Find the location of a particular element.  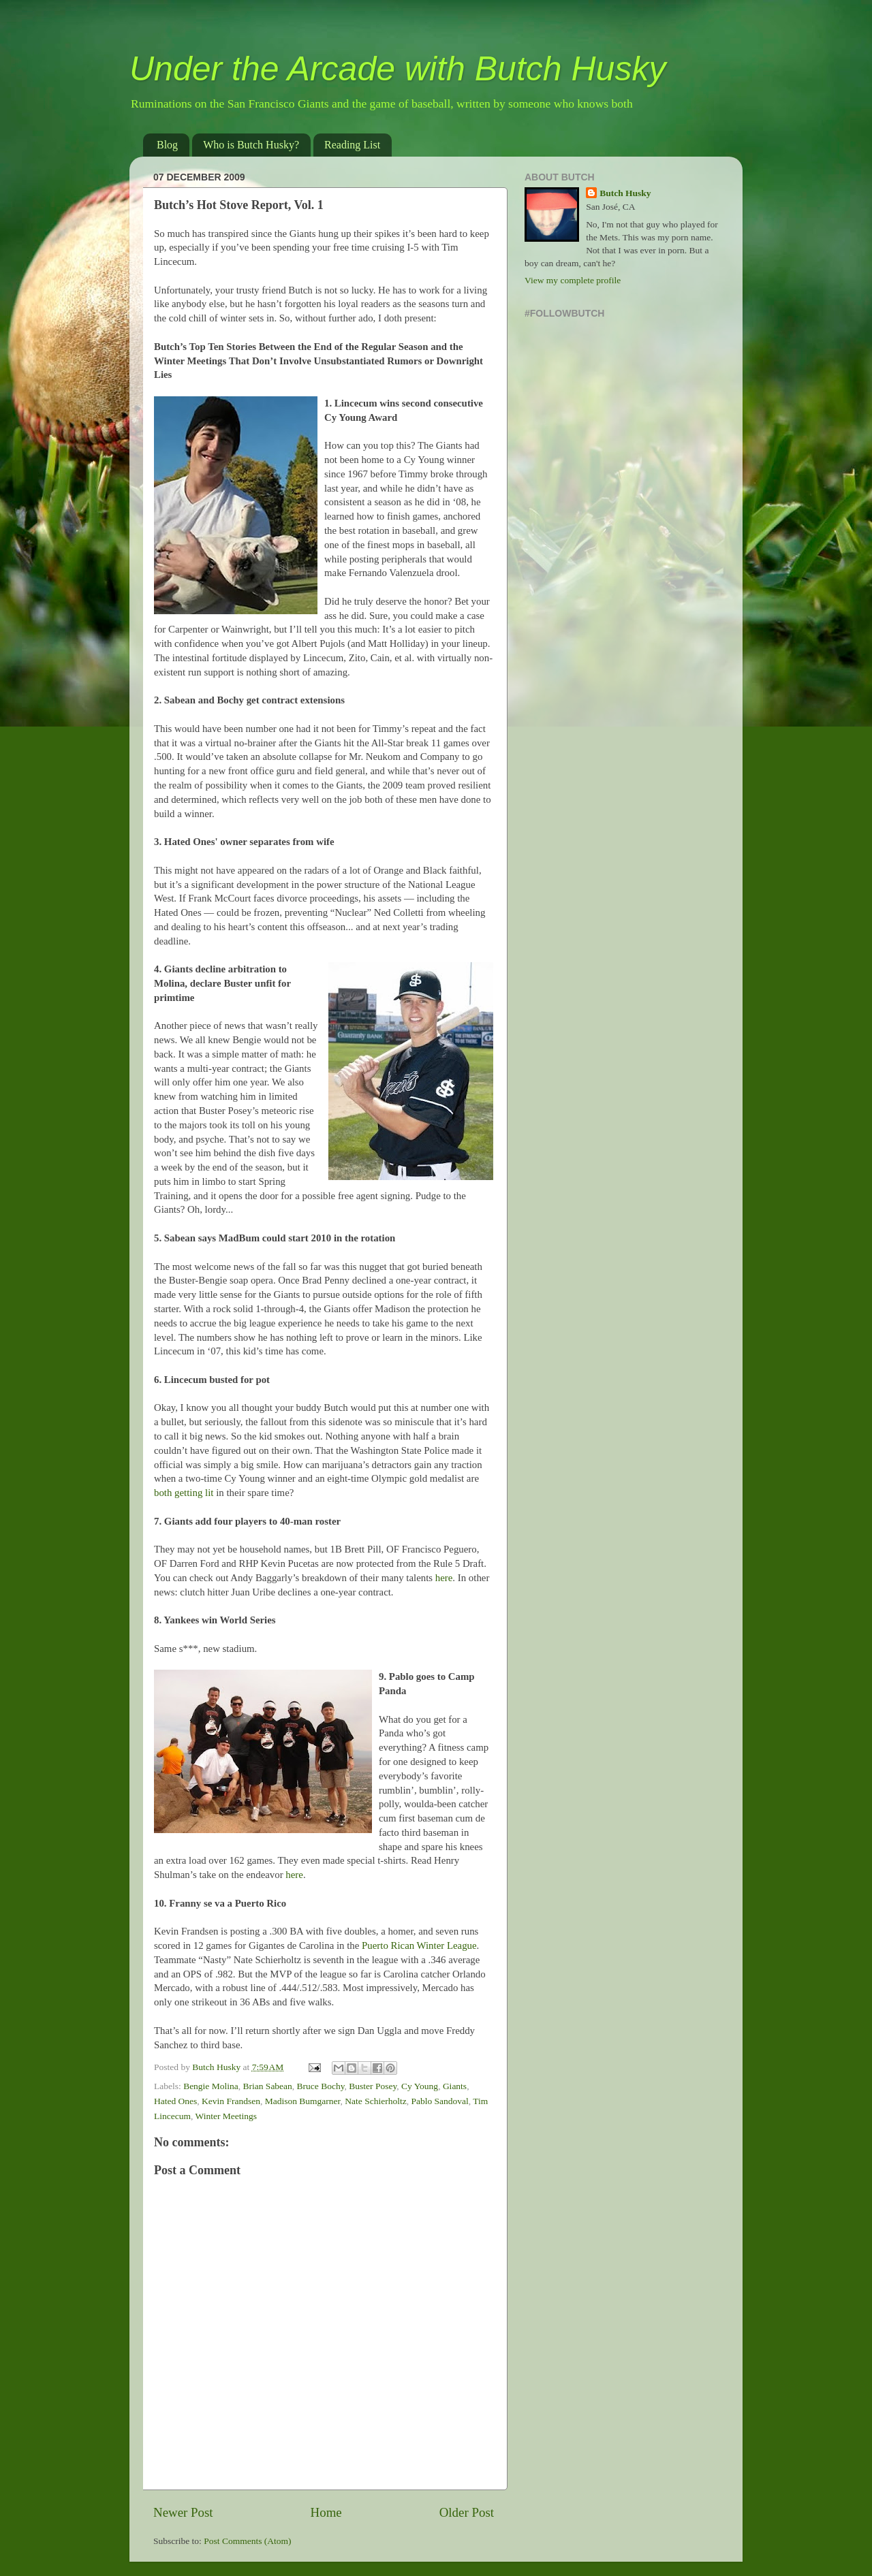

Bruce Bochy is located at coordinates (321, 2086).